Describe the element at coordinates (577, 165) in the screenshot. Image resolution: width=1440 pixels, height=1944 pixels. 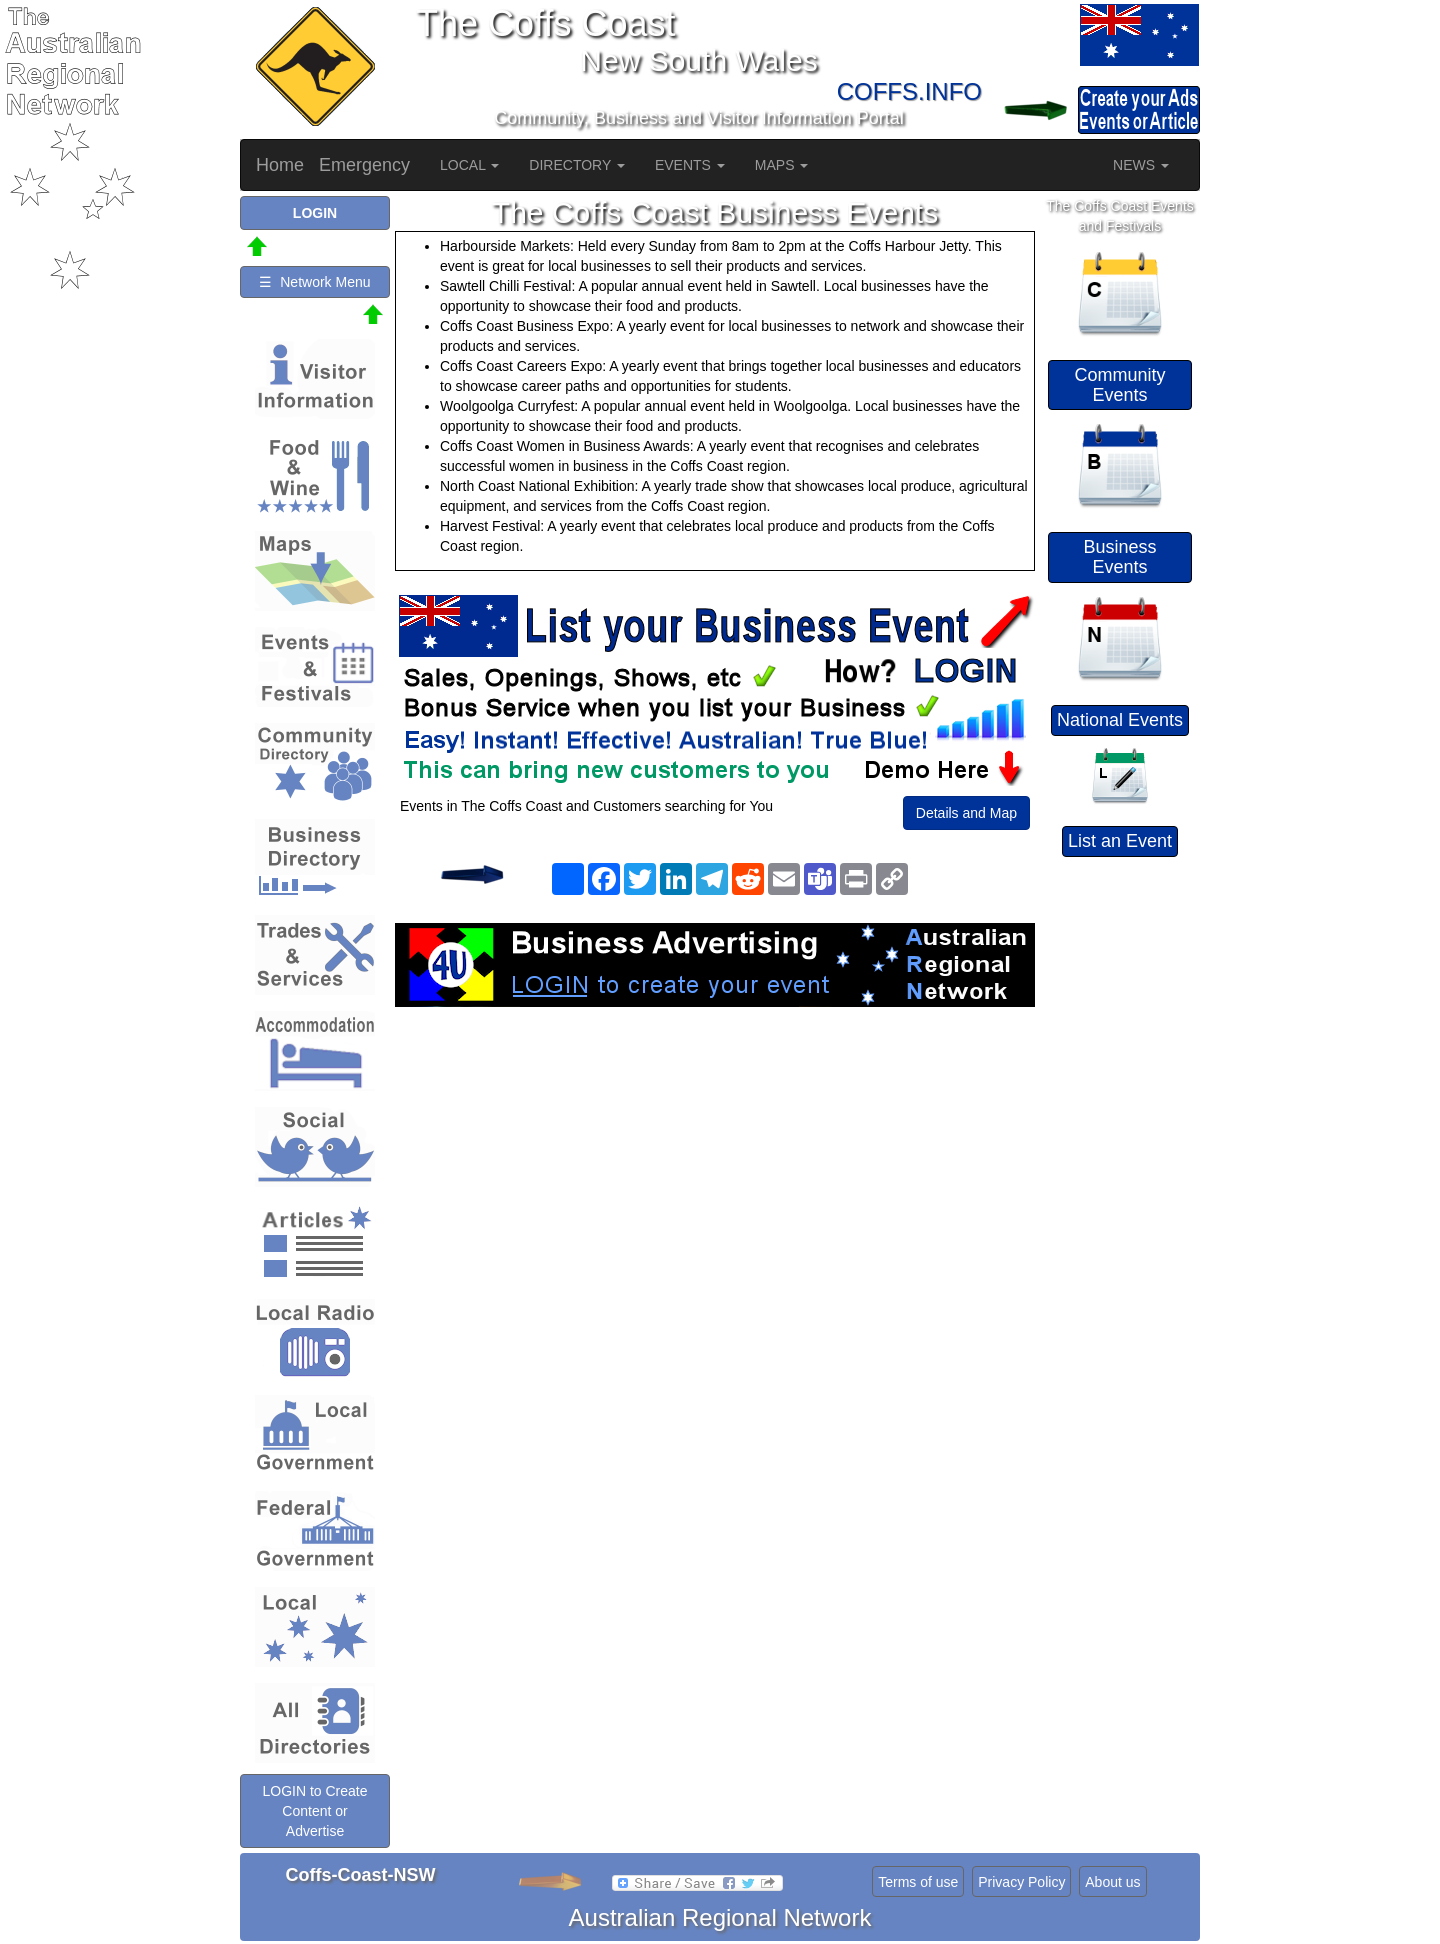
I see `DIRECTORY [button]` at that location.